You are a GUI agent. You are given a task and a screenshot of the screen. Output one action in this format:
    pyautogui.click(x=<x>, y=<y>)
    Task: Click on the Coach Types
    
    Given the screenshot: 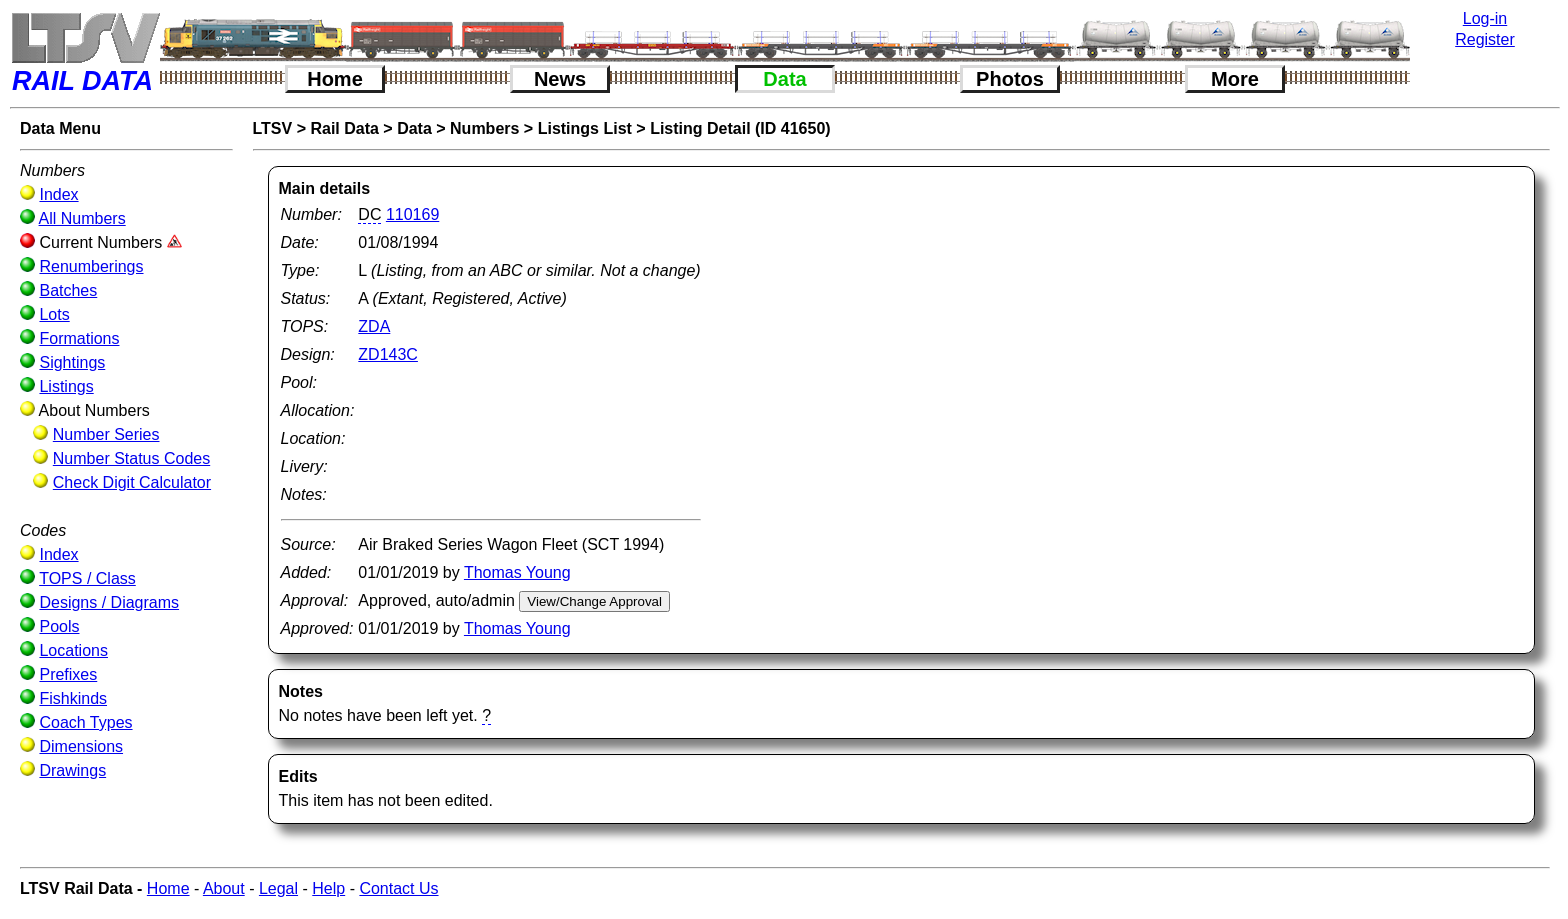 What is the action you would take?
    pyautogui.click(x=85, y=722)
    